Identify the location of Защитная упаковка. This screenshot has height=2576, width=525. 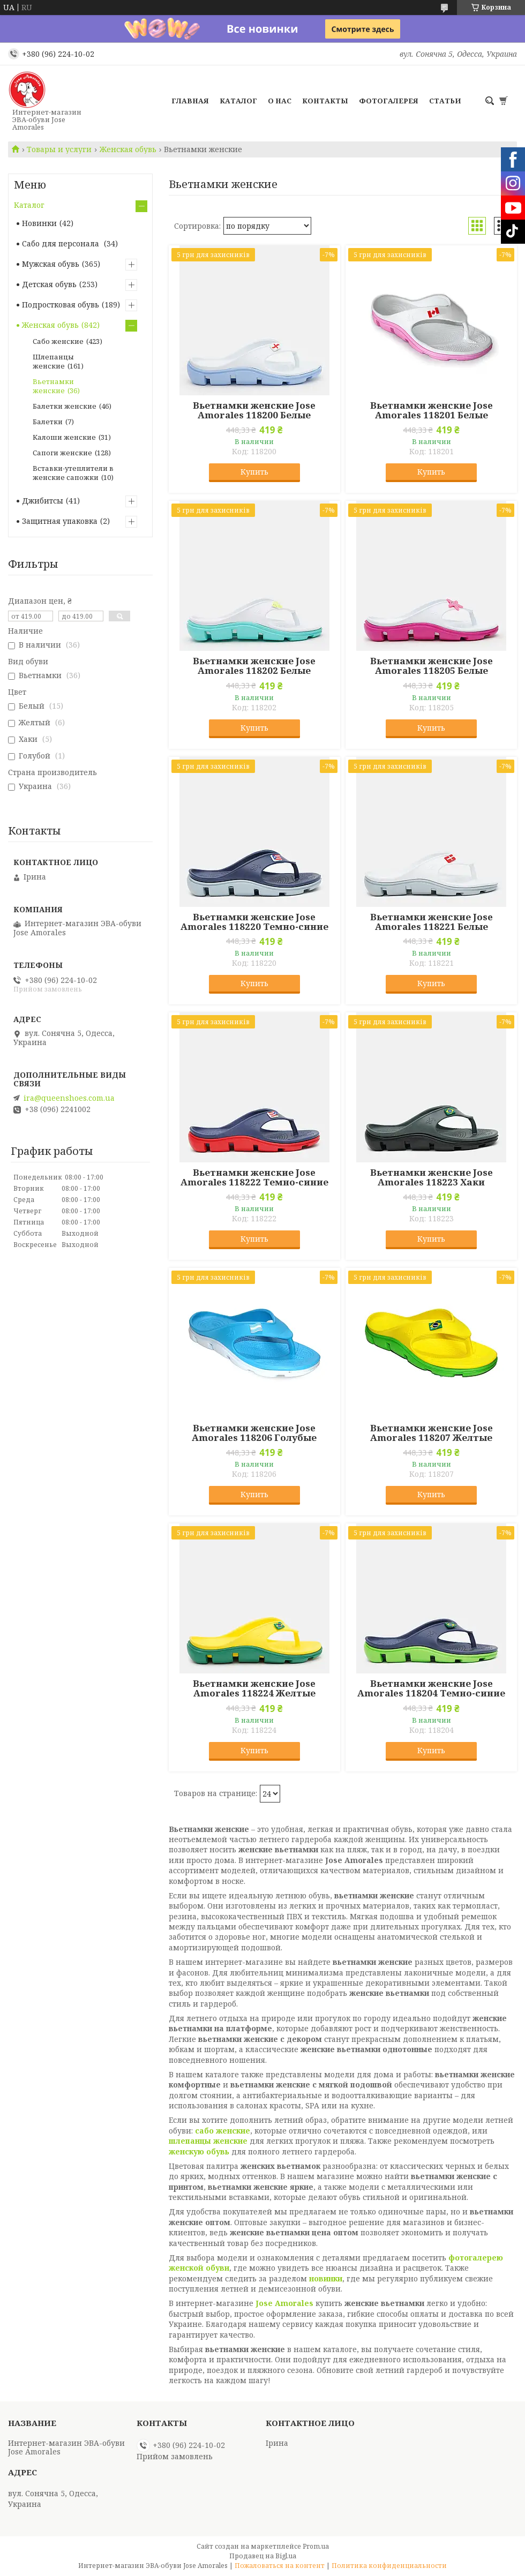
(60, 521).